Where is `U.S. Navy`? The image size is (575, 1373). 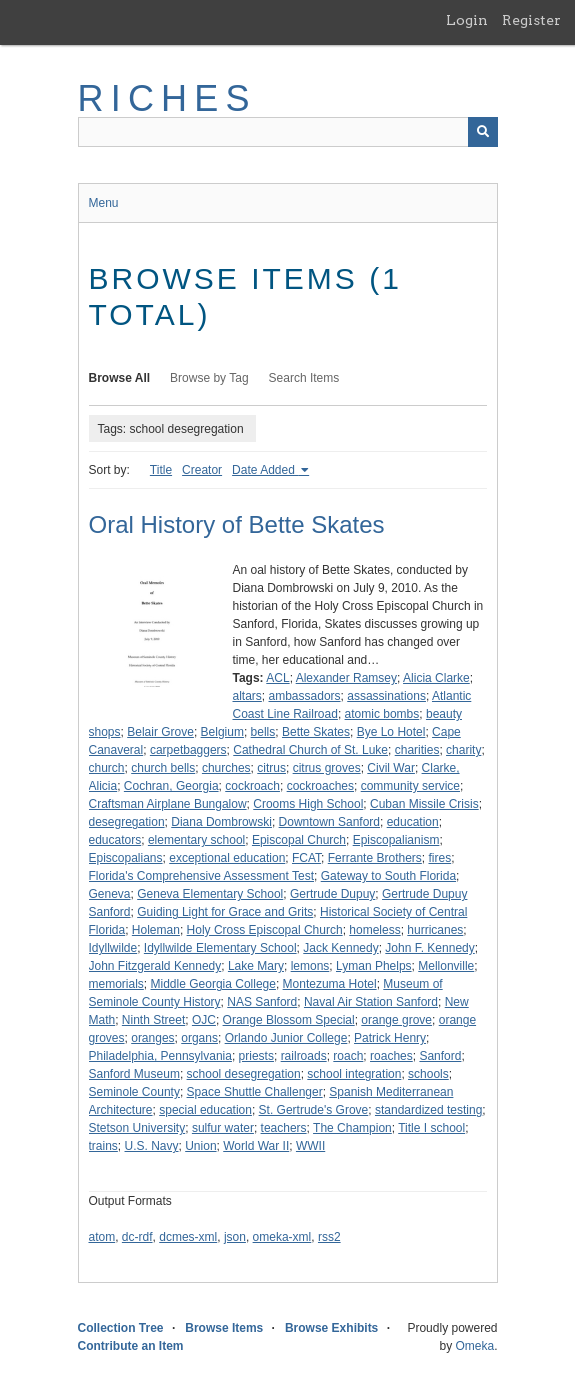 U.S. Navy is located at coordinates (152, 1146).